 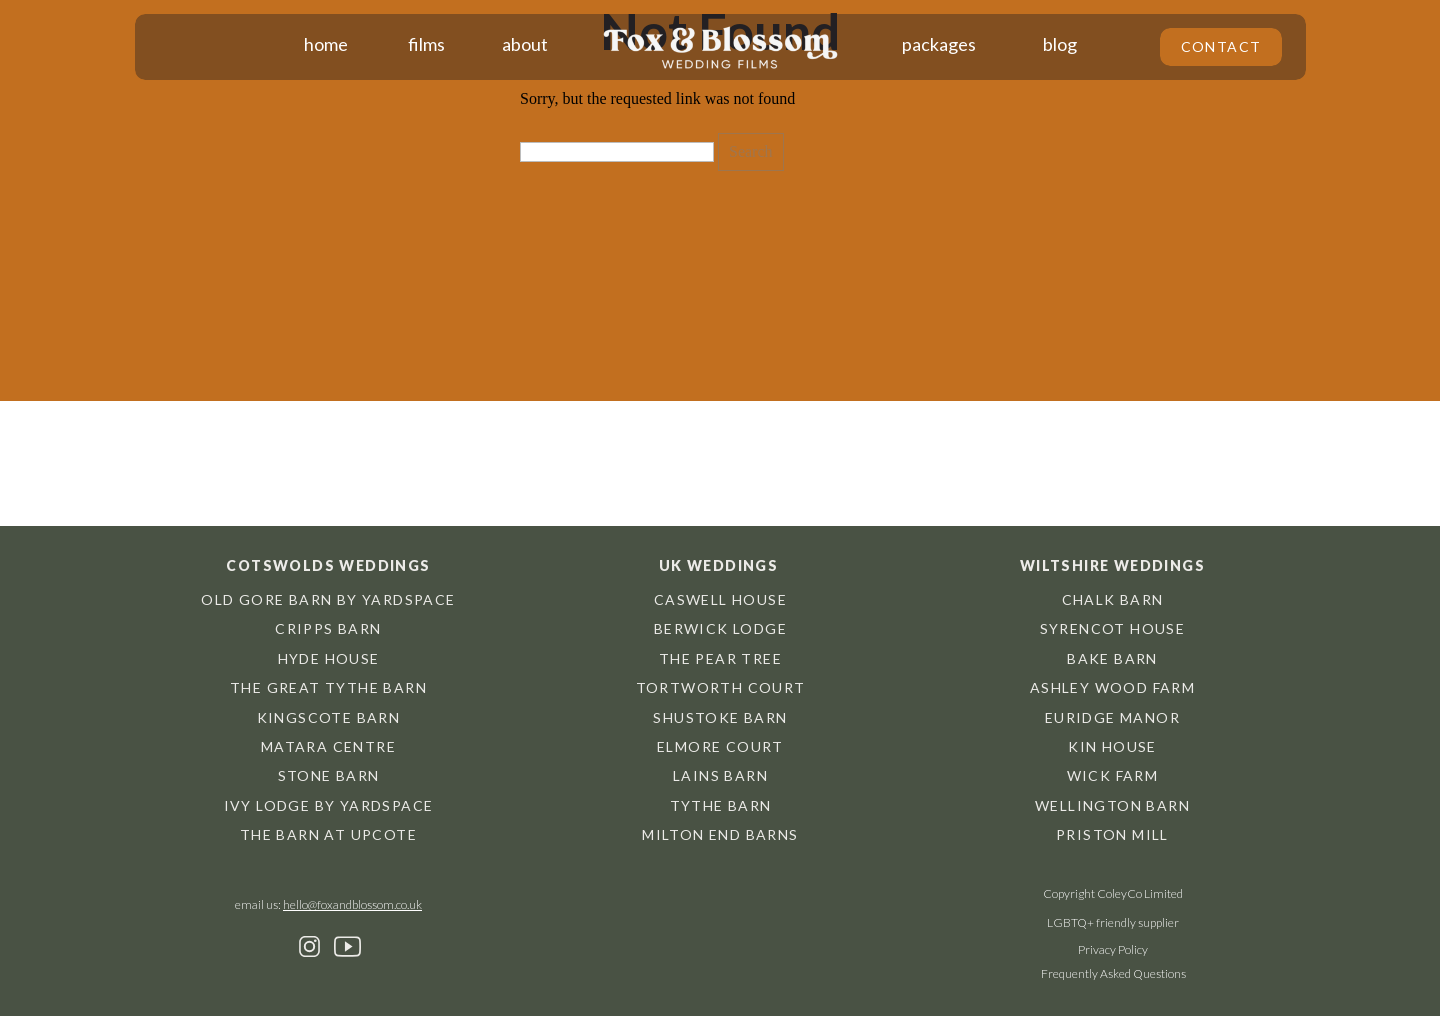 What do you see at coordinates (328, 687) in the screenshot?
I see `The great tythe barn` at bounding box center [328, 687].